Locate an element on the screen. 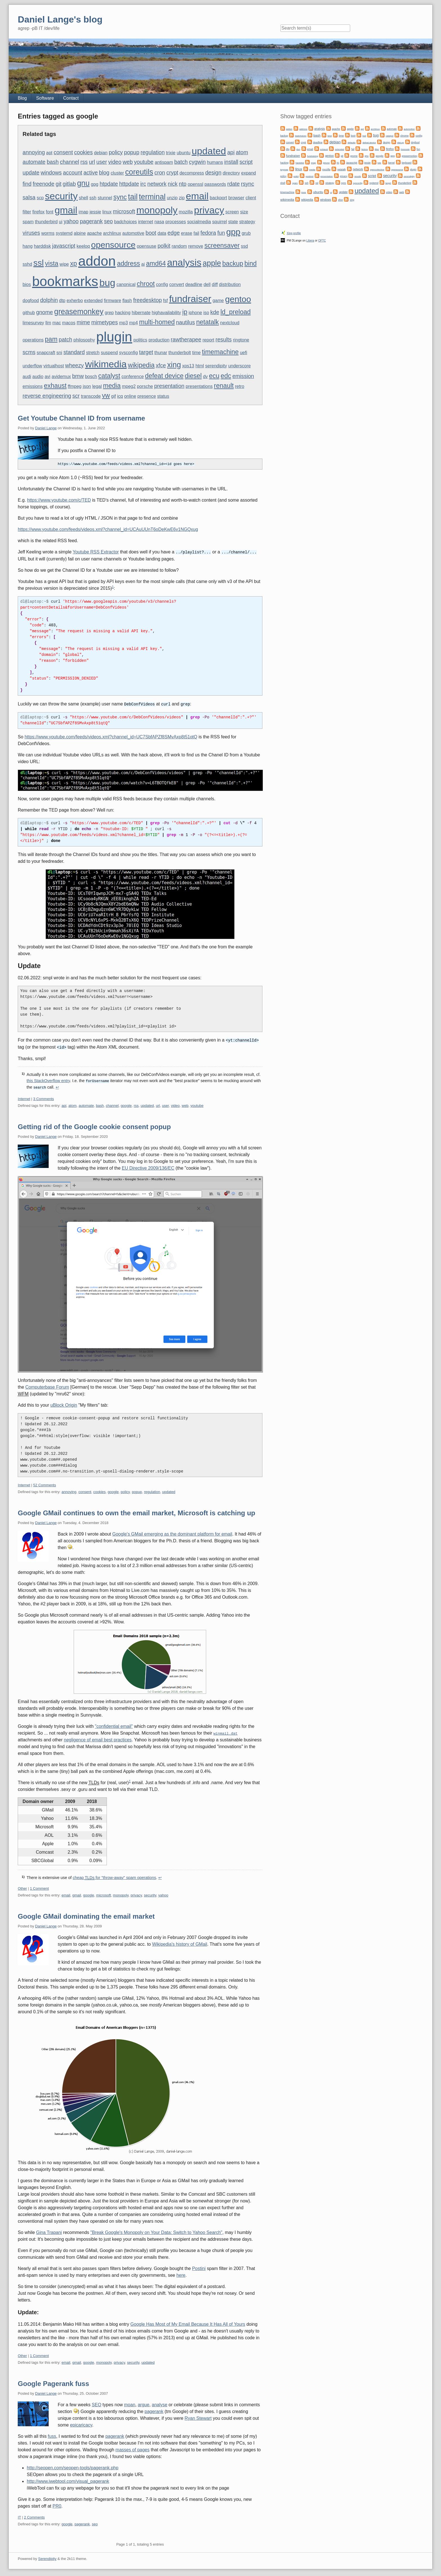 This screenshot has height=2576, width=441. socialmedia is located at coordinates (199, 221).